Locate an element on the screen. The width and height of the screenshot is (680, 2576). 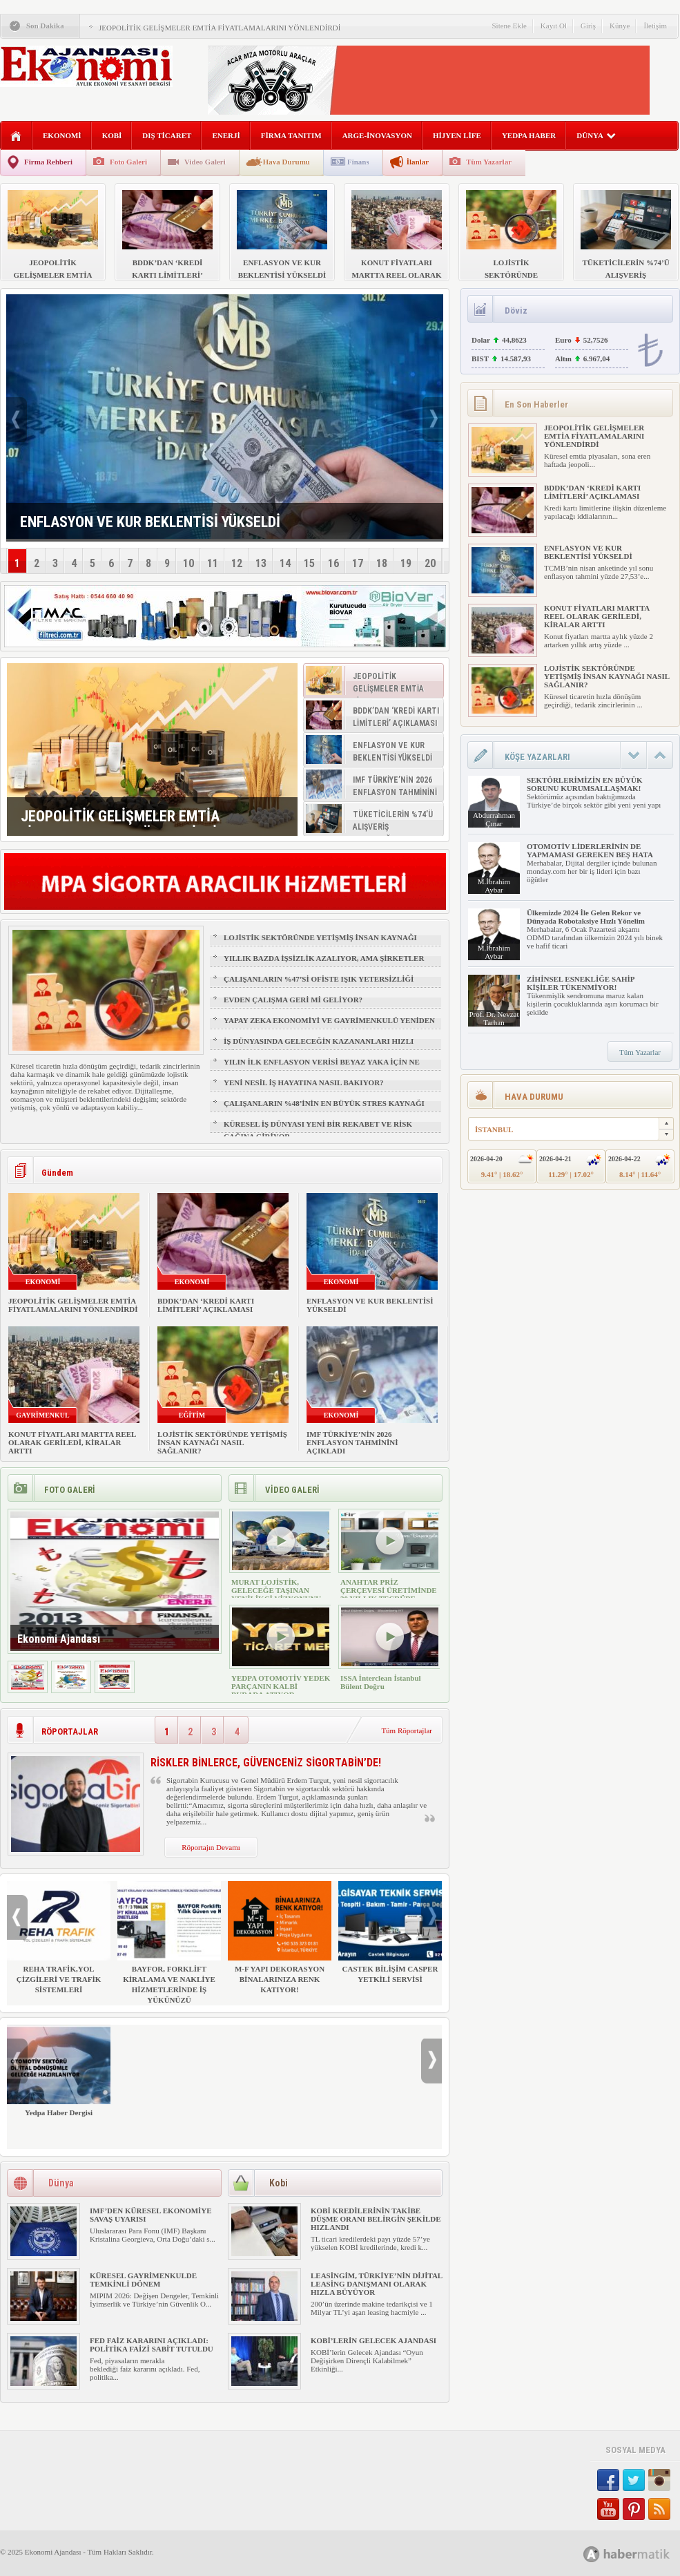
M.İbrahim Aybar is located at coordinates (494, 885).